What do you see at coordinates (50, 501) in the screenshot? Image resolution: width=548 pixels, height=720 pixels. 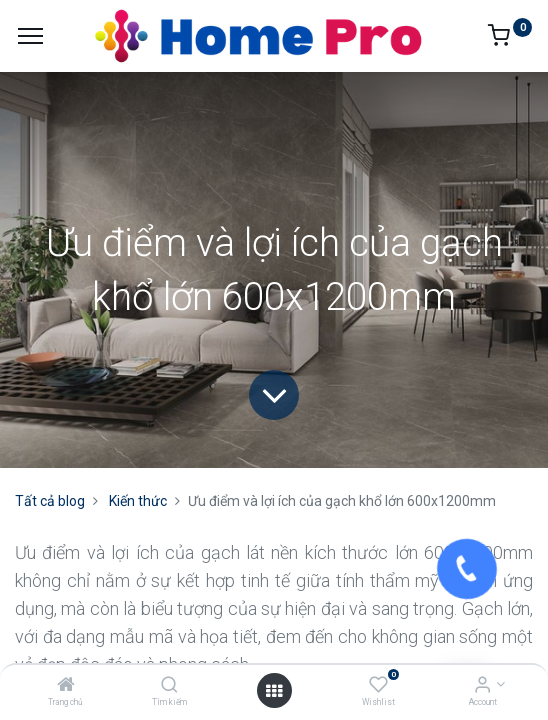 I see `Tất cả blog` at bounding box center [50, 501].